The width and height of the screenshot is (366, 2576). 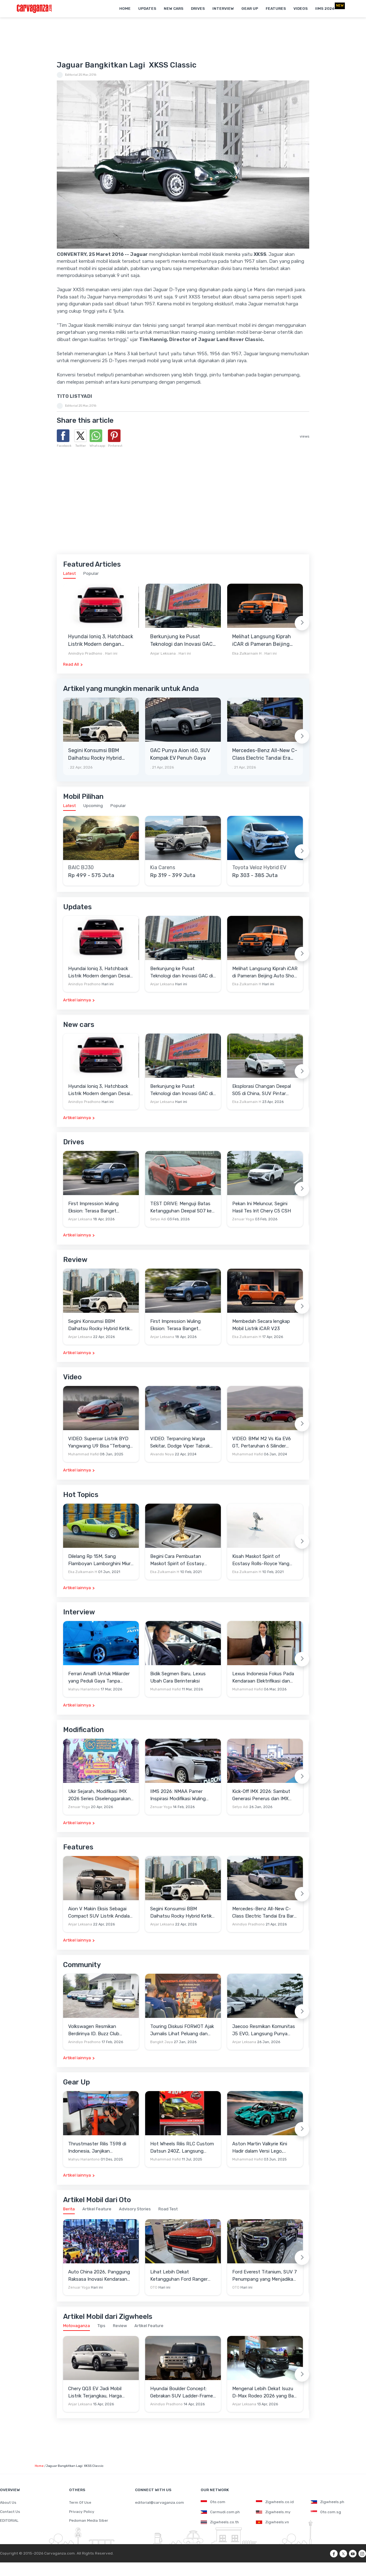 What do you see at coordinates (100, 1442) in the screenshot?
I see `VIDEO: Supercar Listrik BYD Yangwang U9 Bisa "Terbang" Lewati Rintangan` at bounding box center [100, 1442].